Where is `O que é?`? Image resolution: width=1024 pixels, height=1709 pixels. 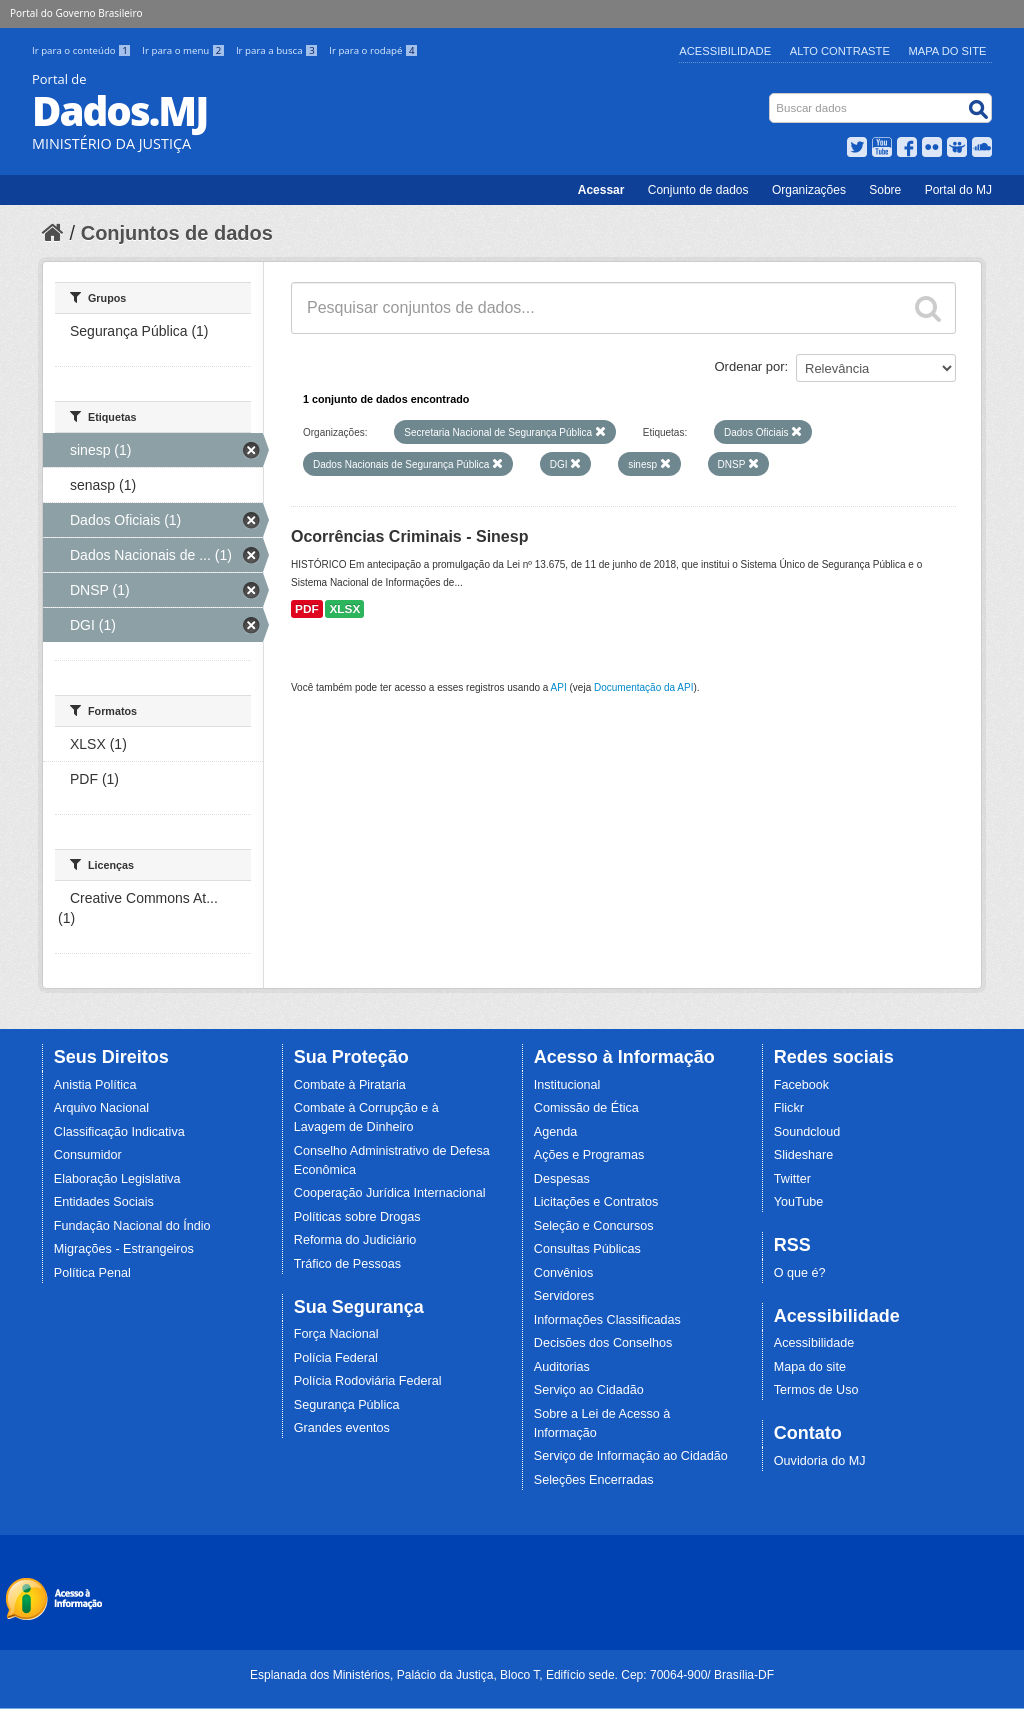
O que é? is located at coordinates (800, 1273).